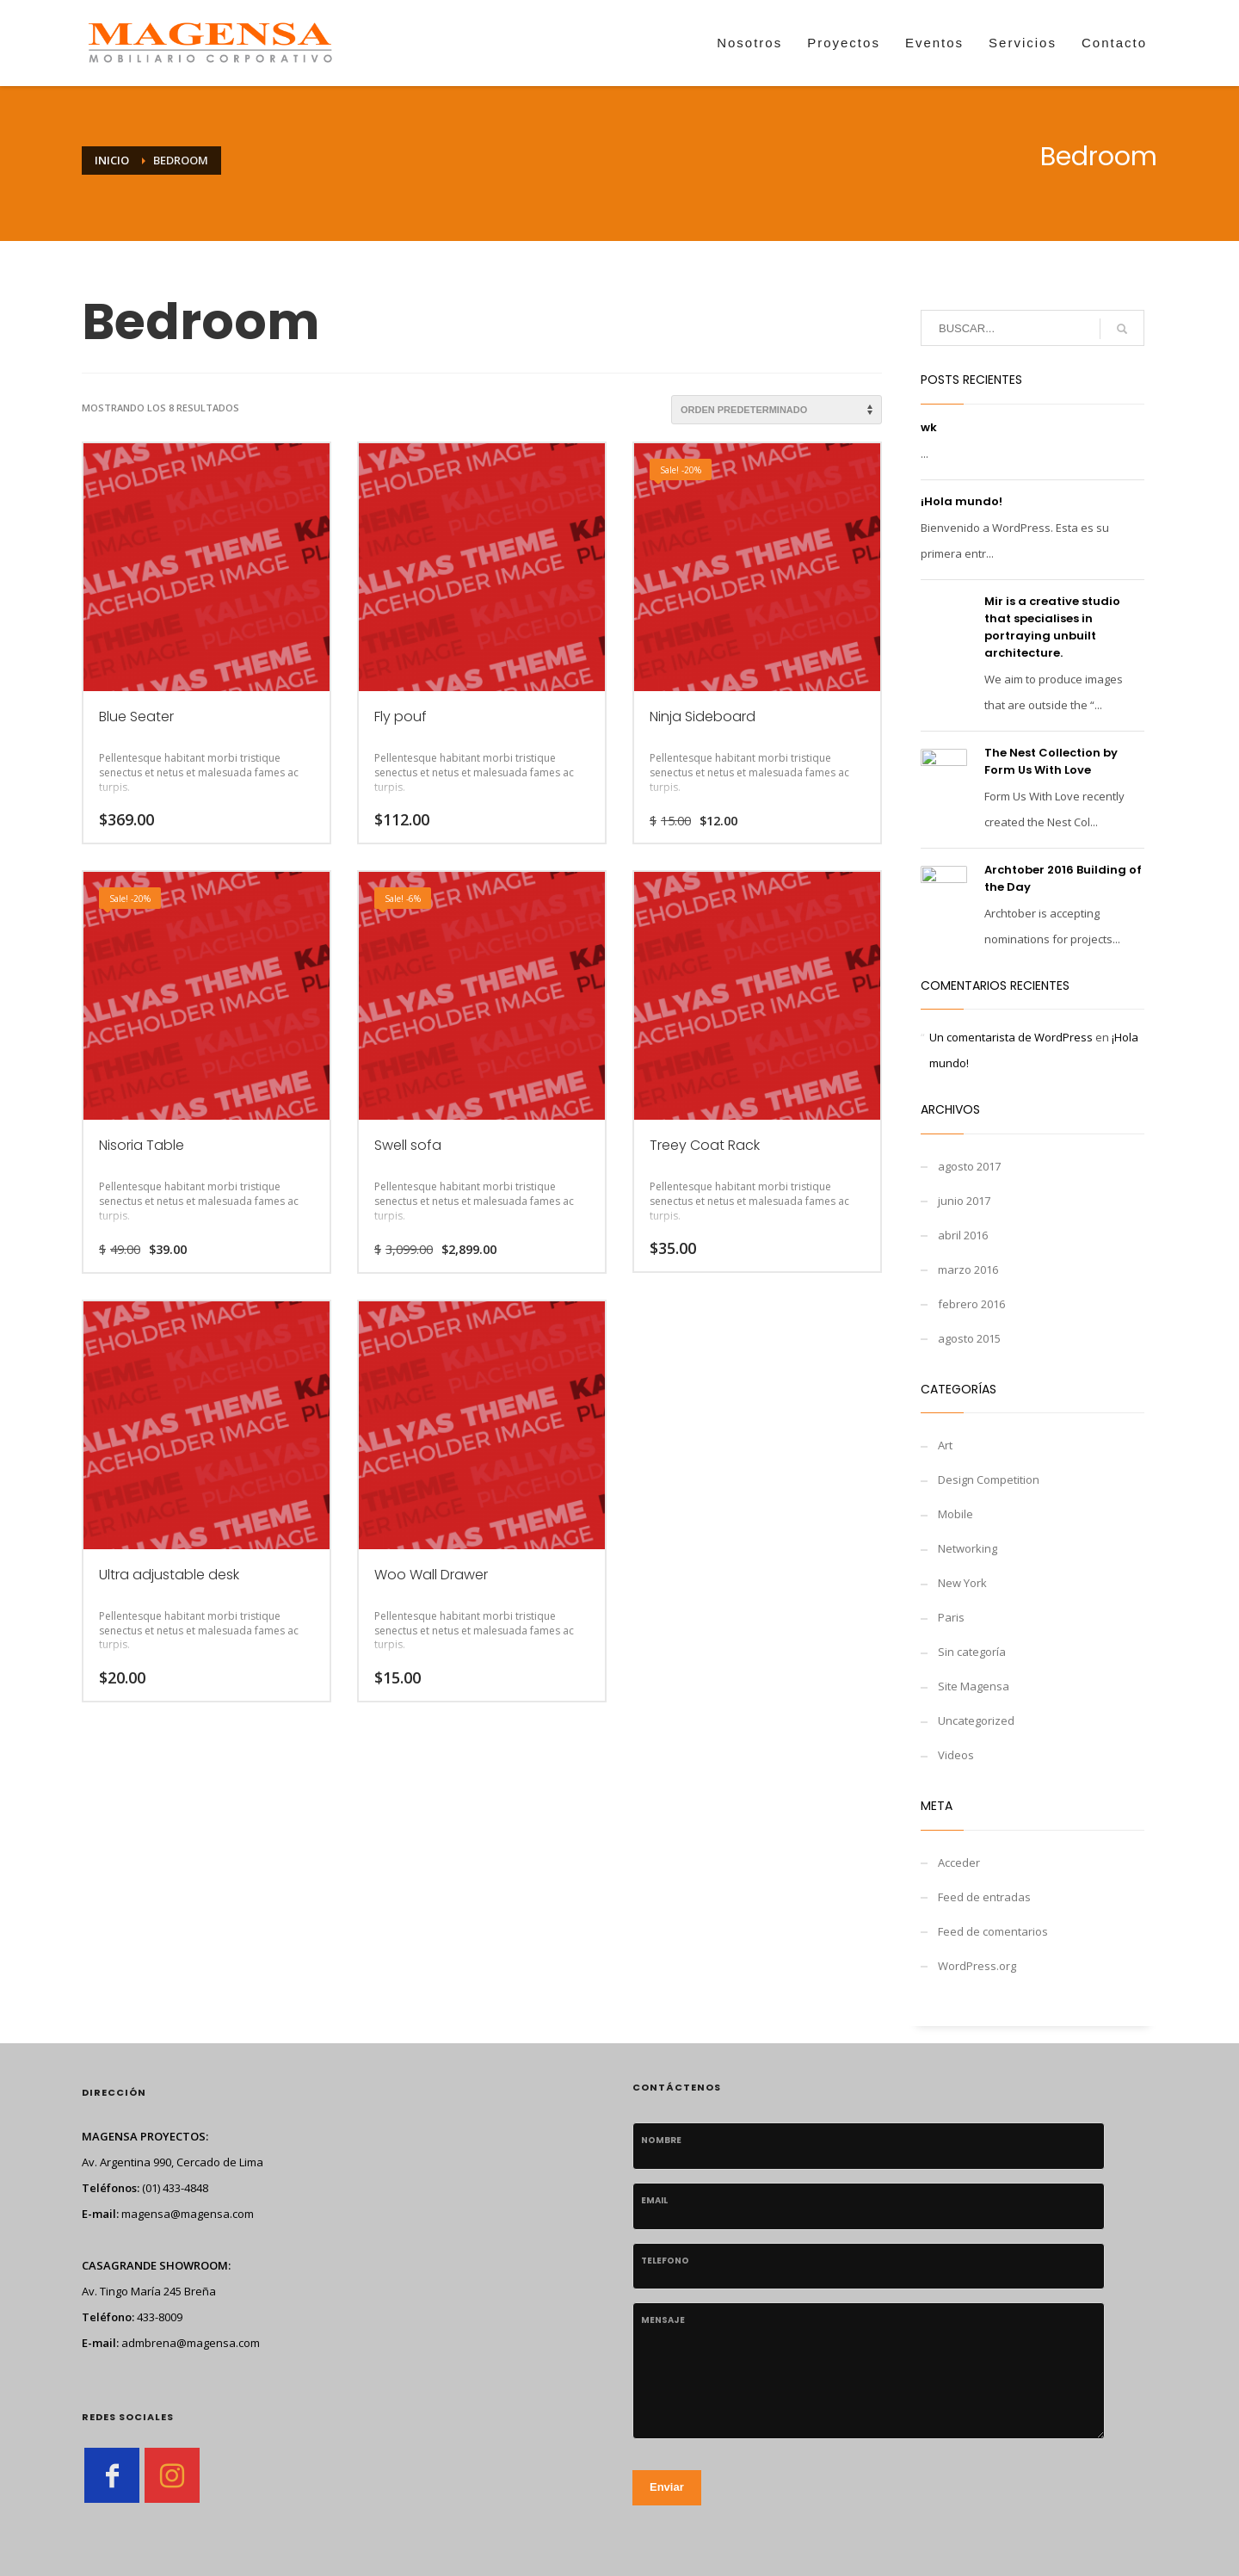 The image size is (1239, 2576). What do you see at coordinates (969, 1338) in the screenshot?
I see `agosto 2015` at bounding box center [969, 1338].